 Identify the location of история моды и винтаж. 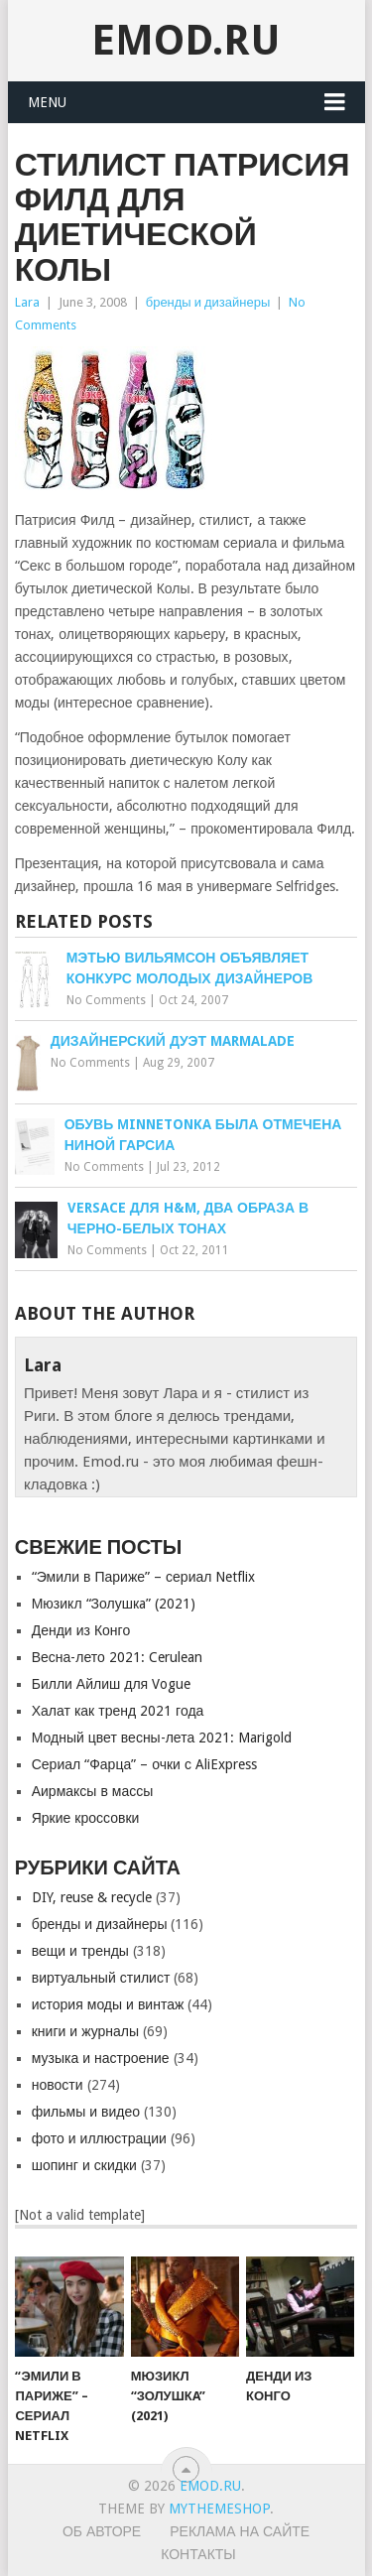
(108, 2004).